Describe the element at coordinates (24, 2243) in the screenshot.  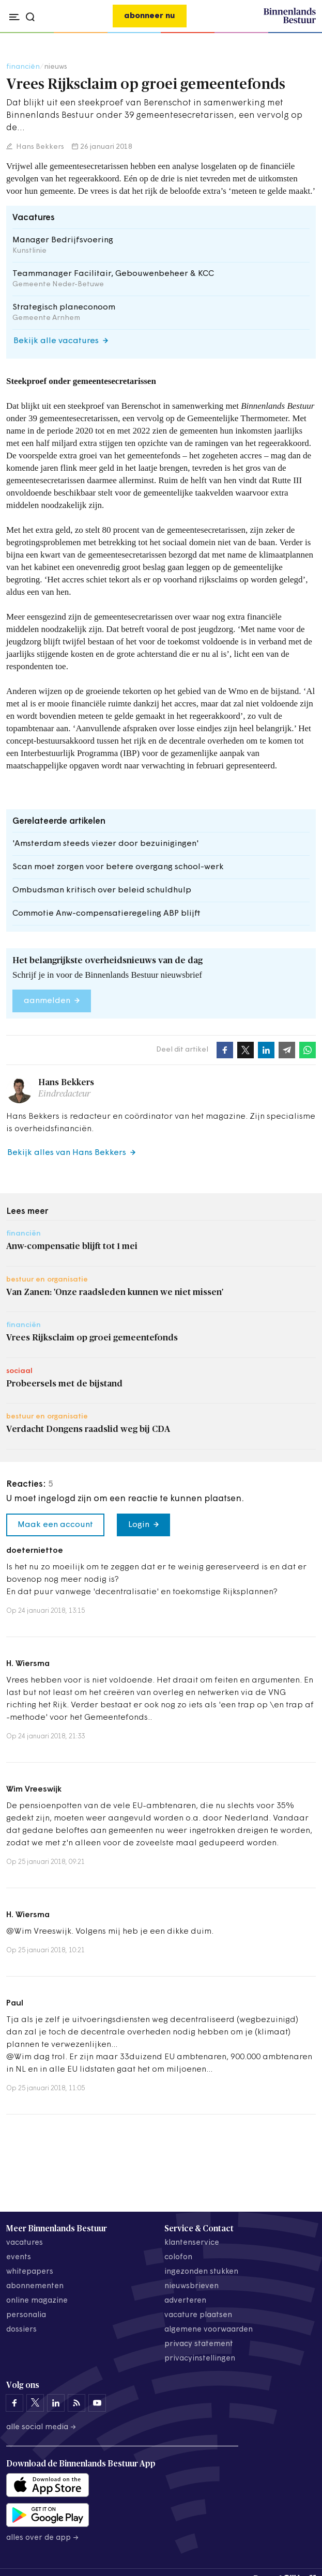
I see `vacatures` at that location.